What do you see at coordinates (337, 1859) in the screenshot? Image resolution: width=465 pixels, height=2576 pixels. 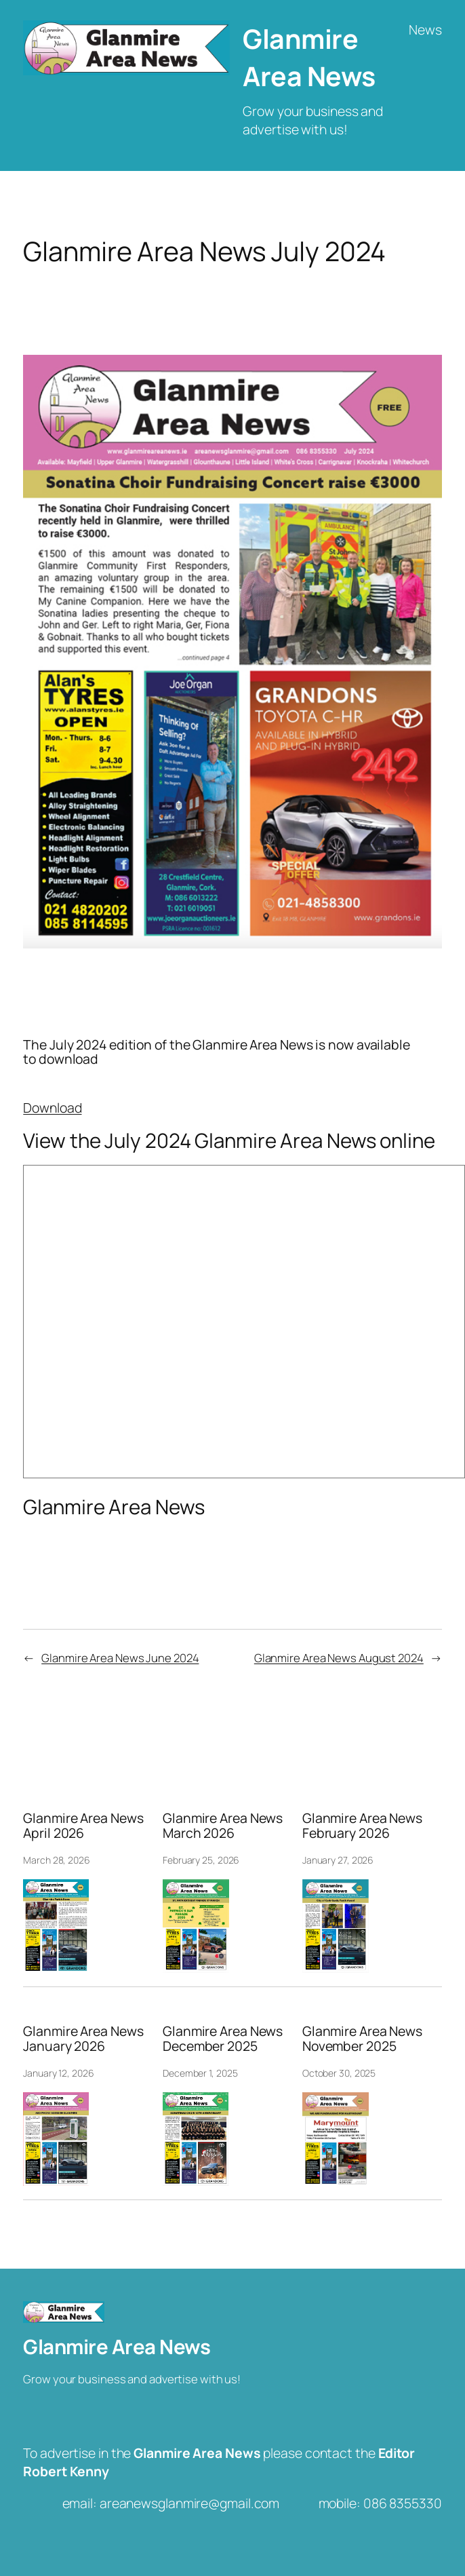 I see `January 27, 2026` at bounding box center [337, 1859].